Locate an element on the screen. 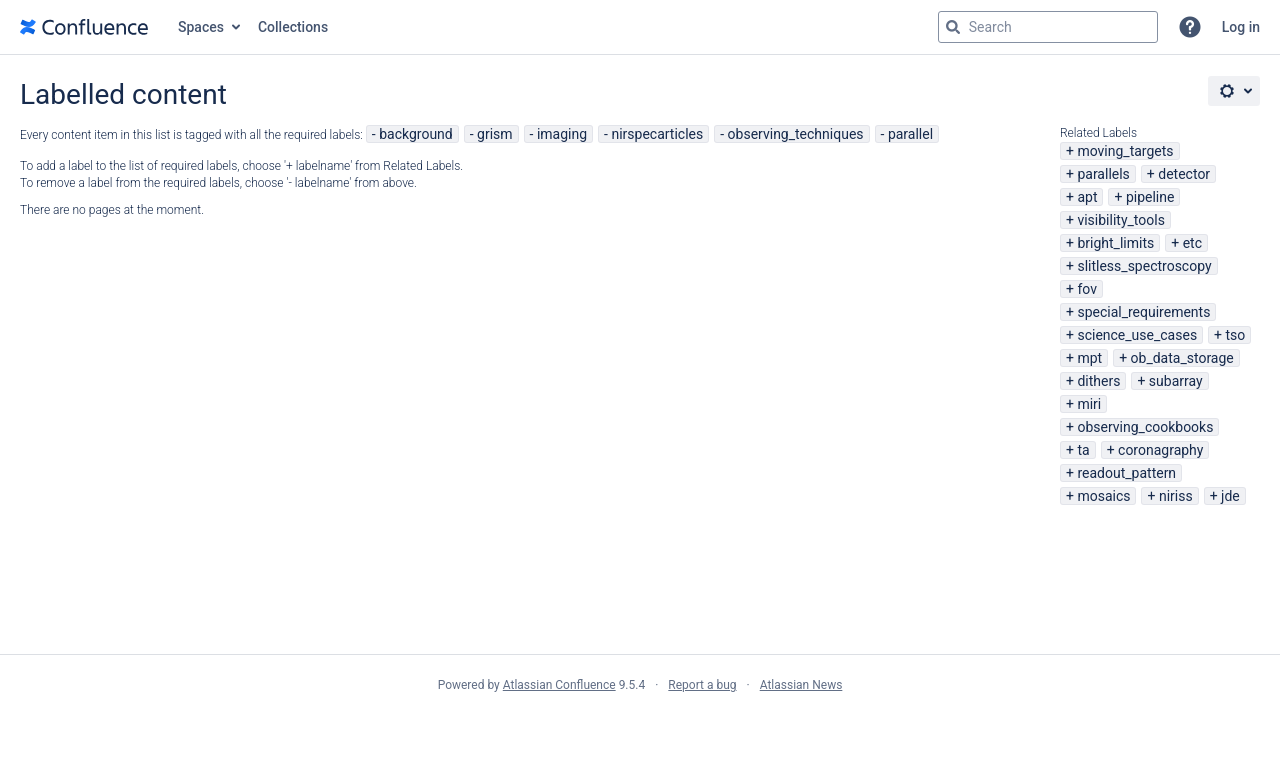 The image size is (1280, 783). background is located at coordinates (416, 134).